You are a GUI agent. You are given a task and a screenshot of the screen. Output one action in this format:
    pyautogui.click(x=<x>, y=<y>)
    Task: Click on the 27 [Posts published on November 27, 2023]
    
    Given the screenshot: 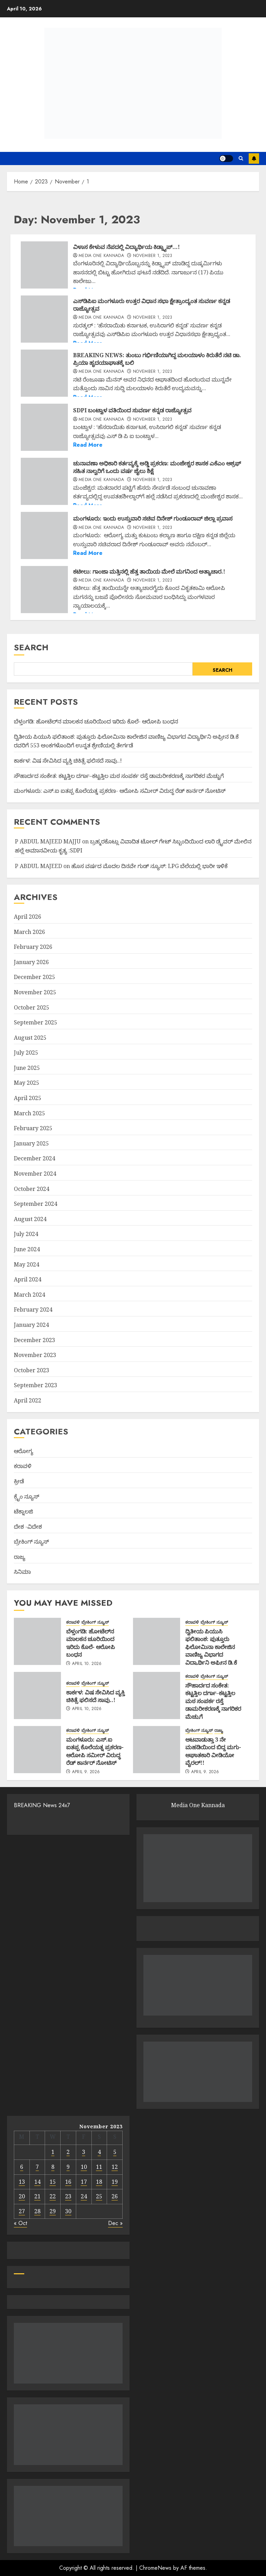 What is the action you would take?
    pyautogui.click(x=22, y=2211)
    